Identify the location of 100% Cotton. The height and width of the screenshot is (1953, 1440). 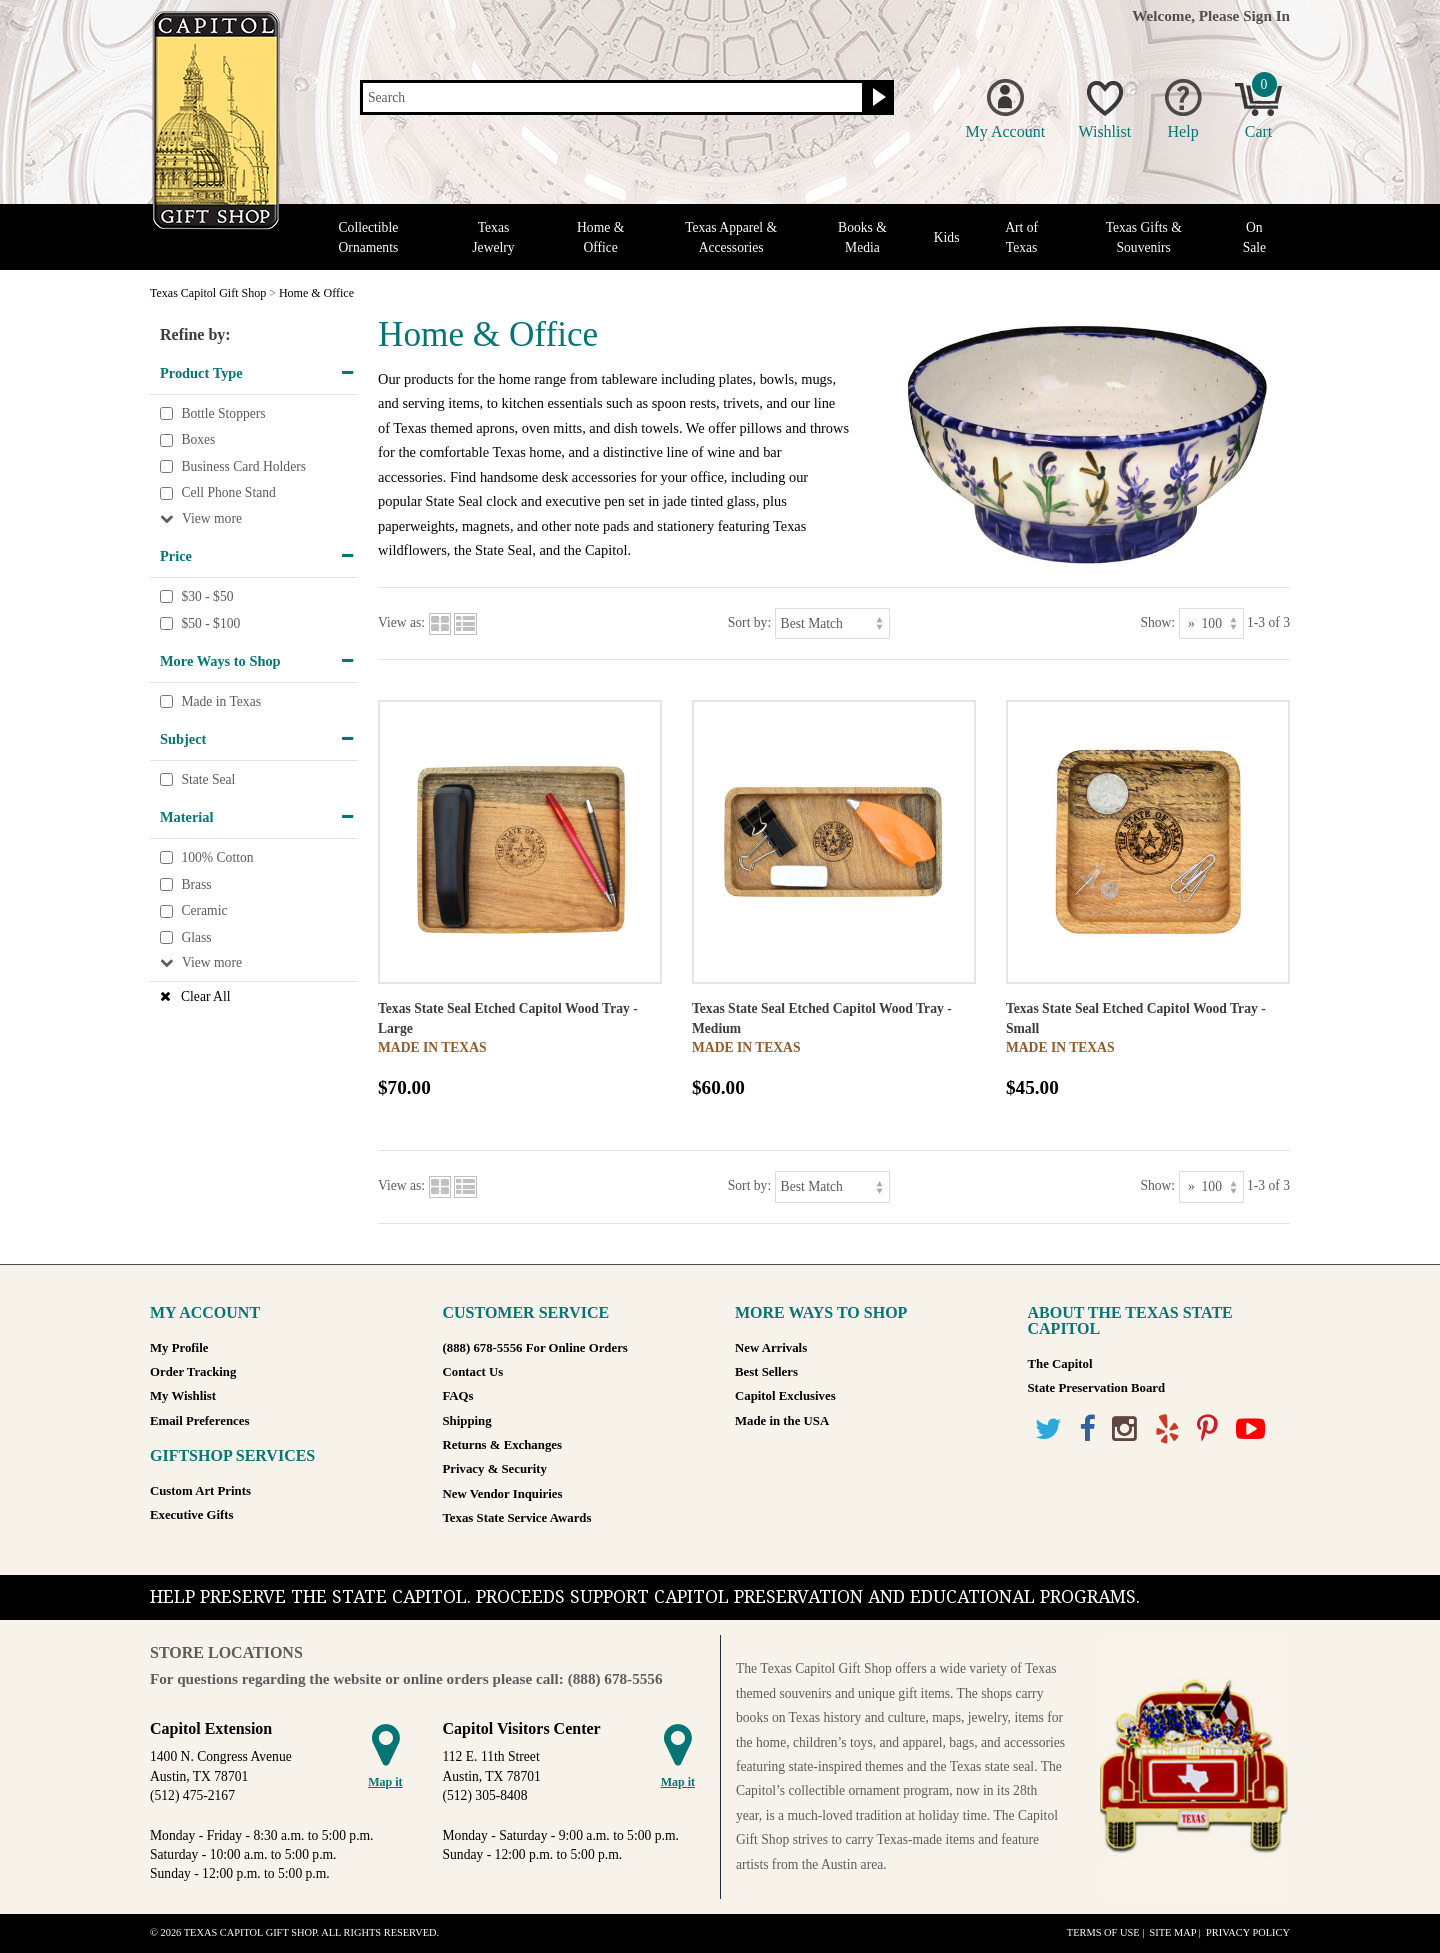
(217, 857).